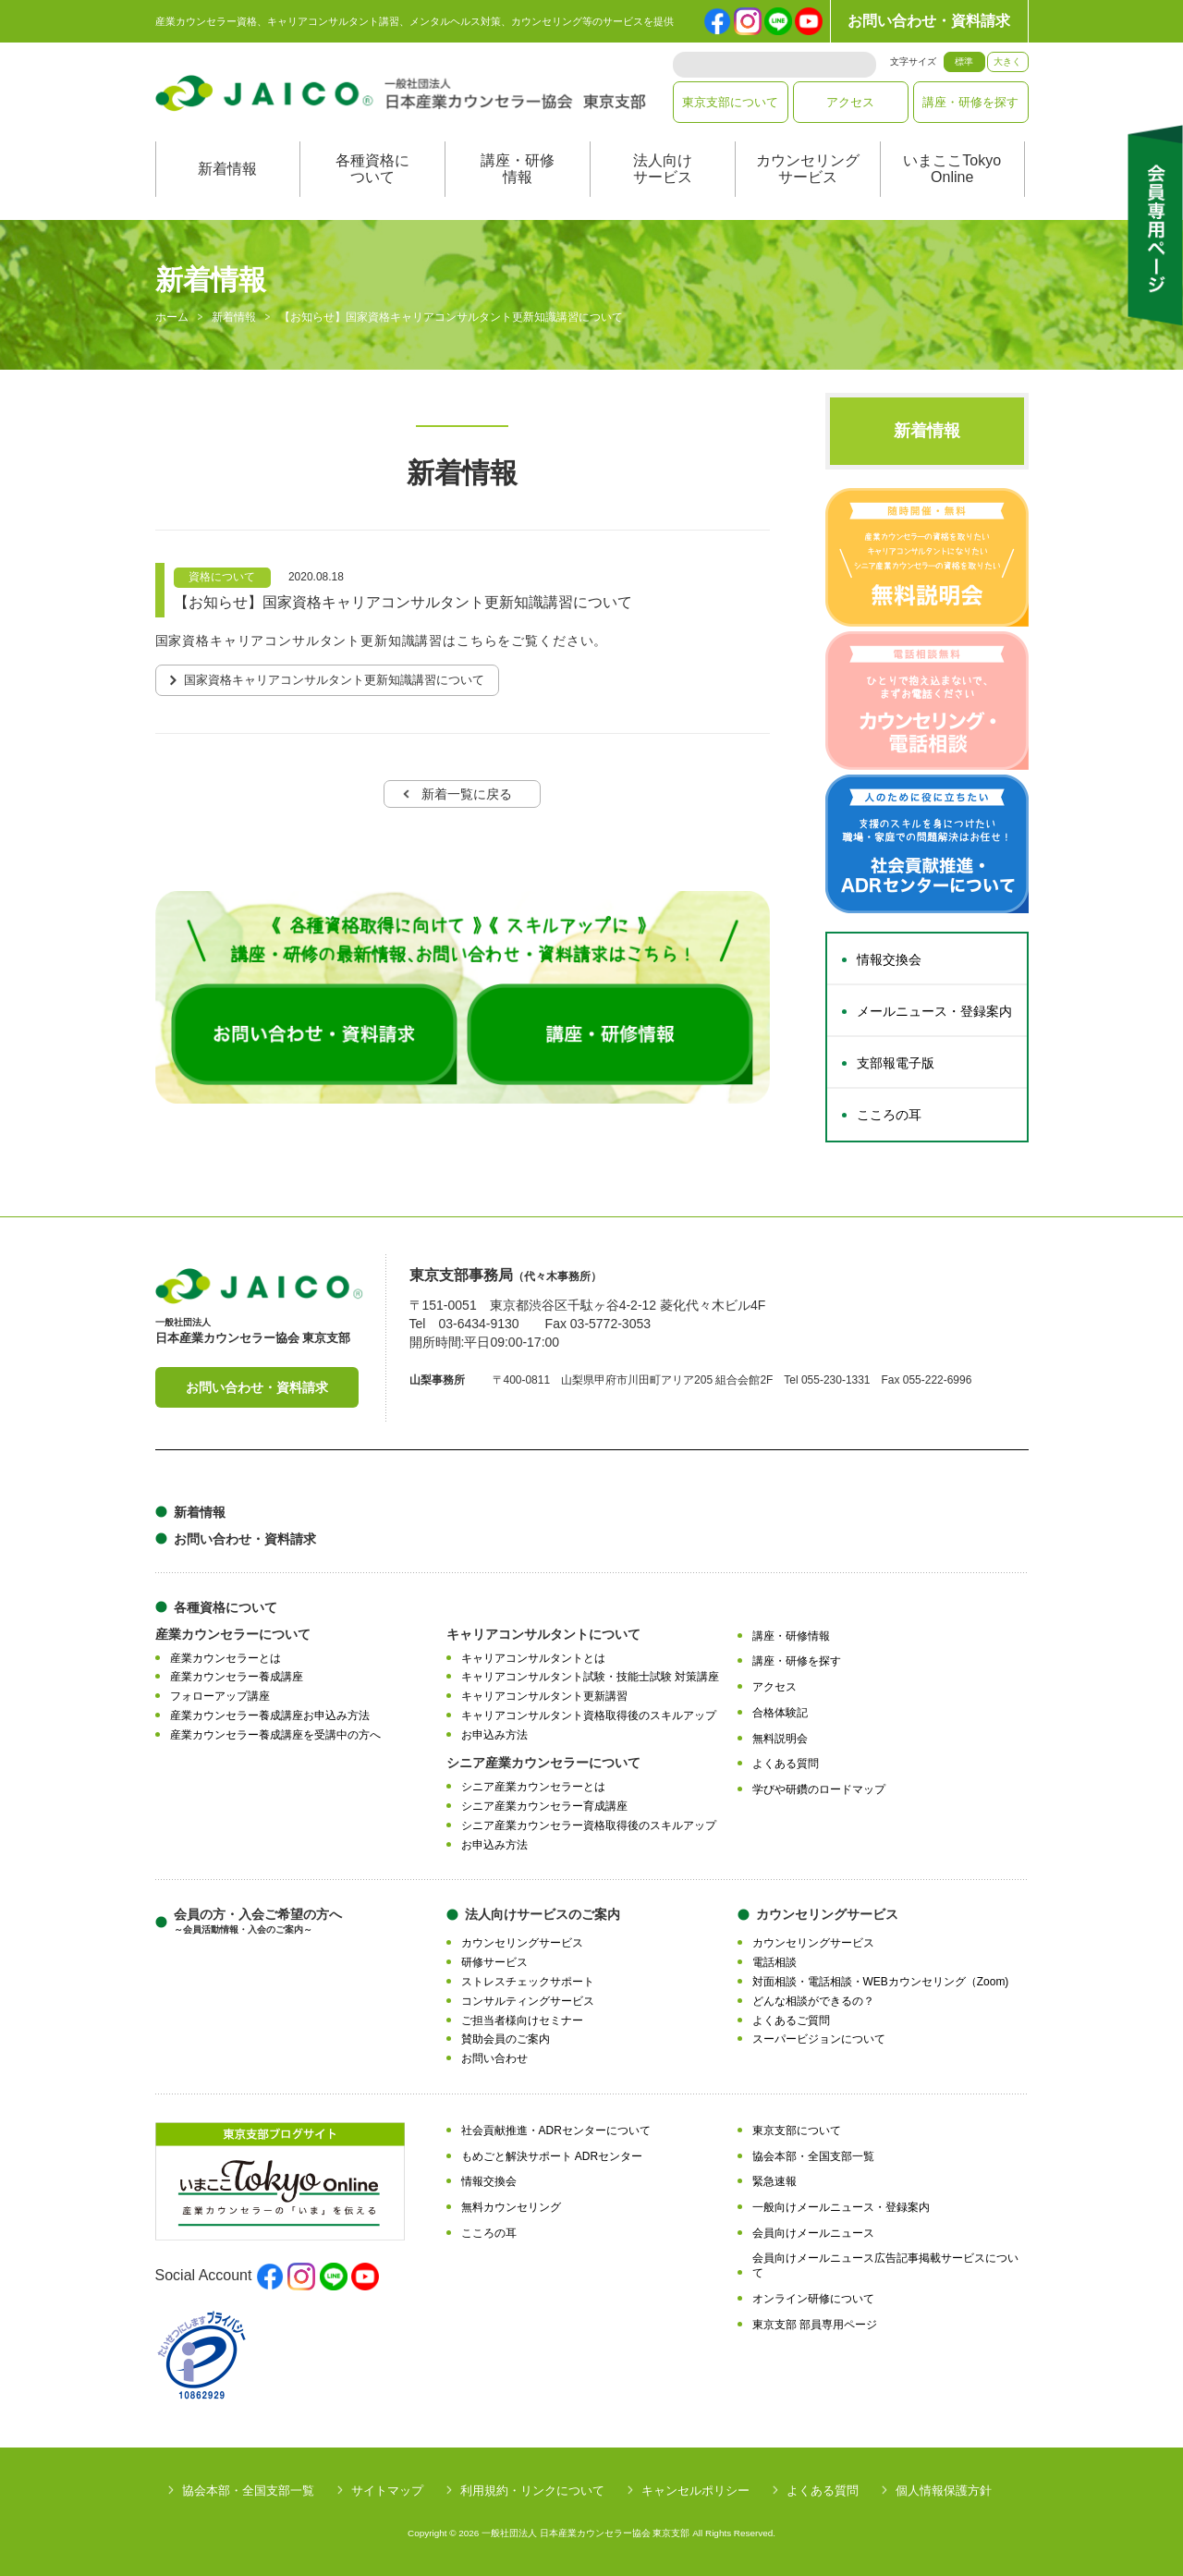 This screenshot has width=1183, height=2576. What do you see at coordinates (889, 1114) in the screenshot?
I see `こころの耳` at bounding box center [889, 1114].